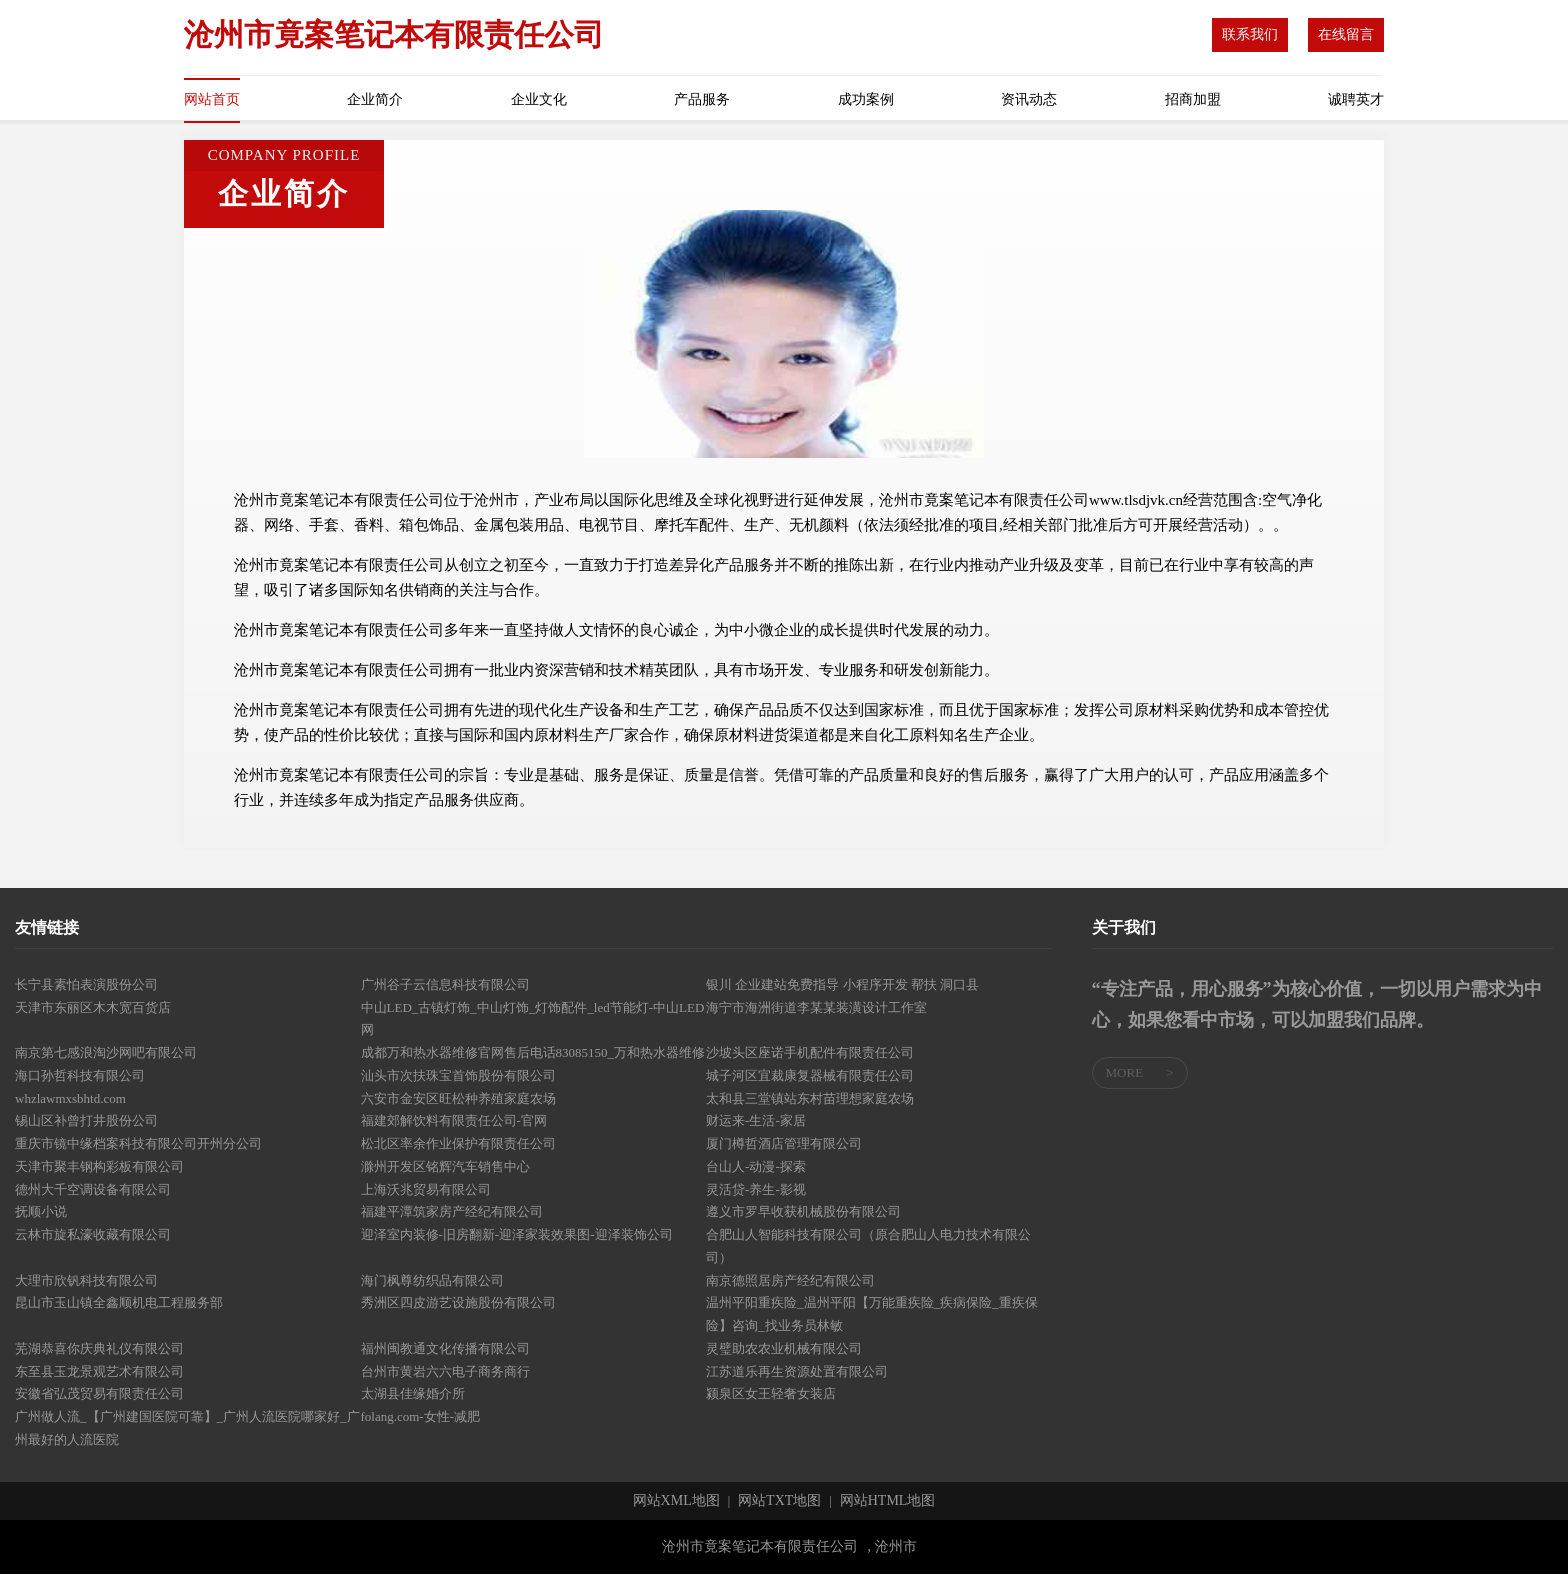  What do you see at coordinates (458, 1075) in the screenshot?
I see `汕头市次扶珠宝首饰股份有限公司` at bounding box center [458, 1075].